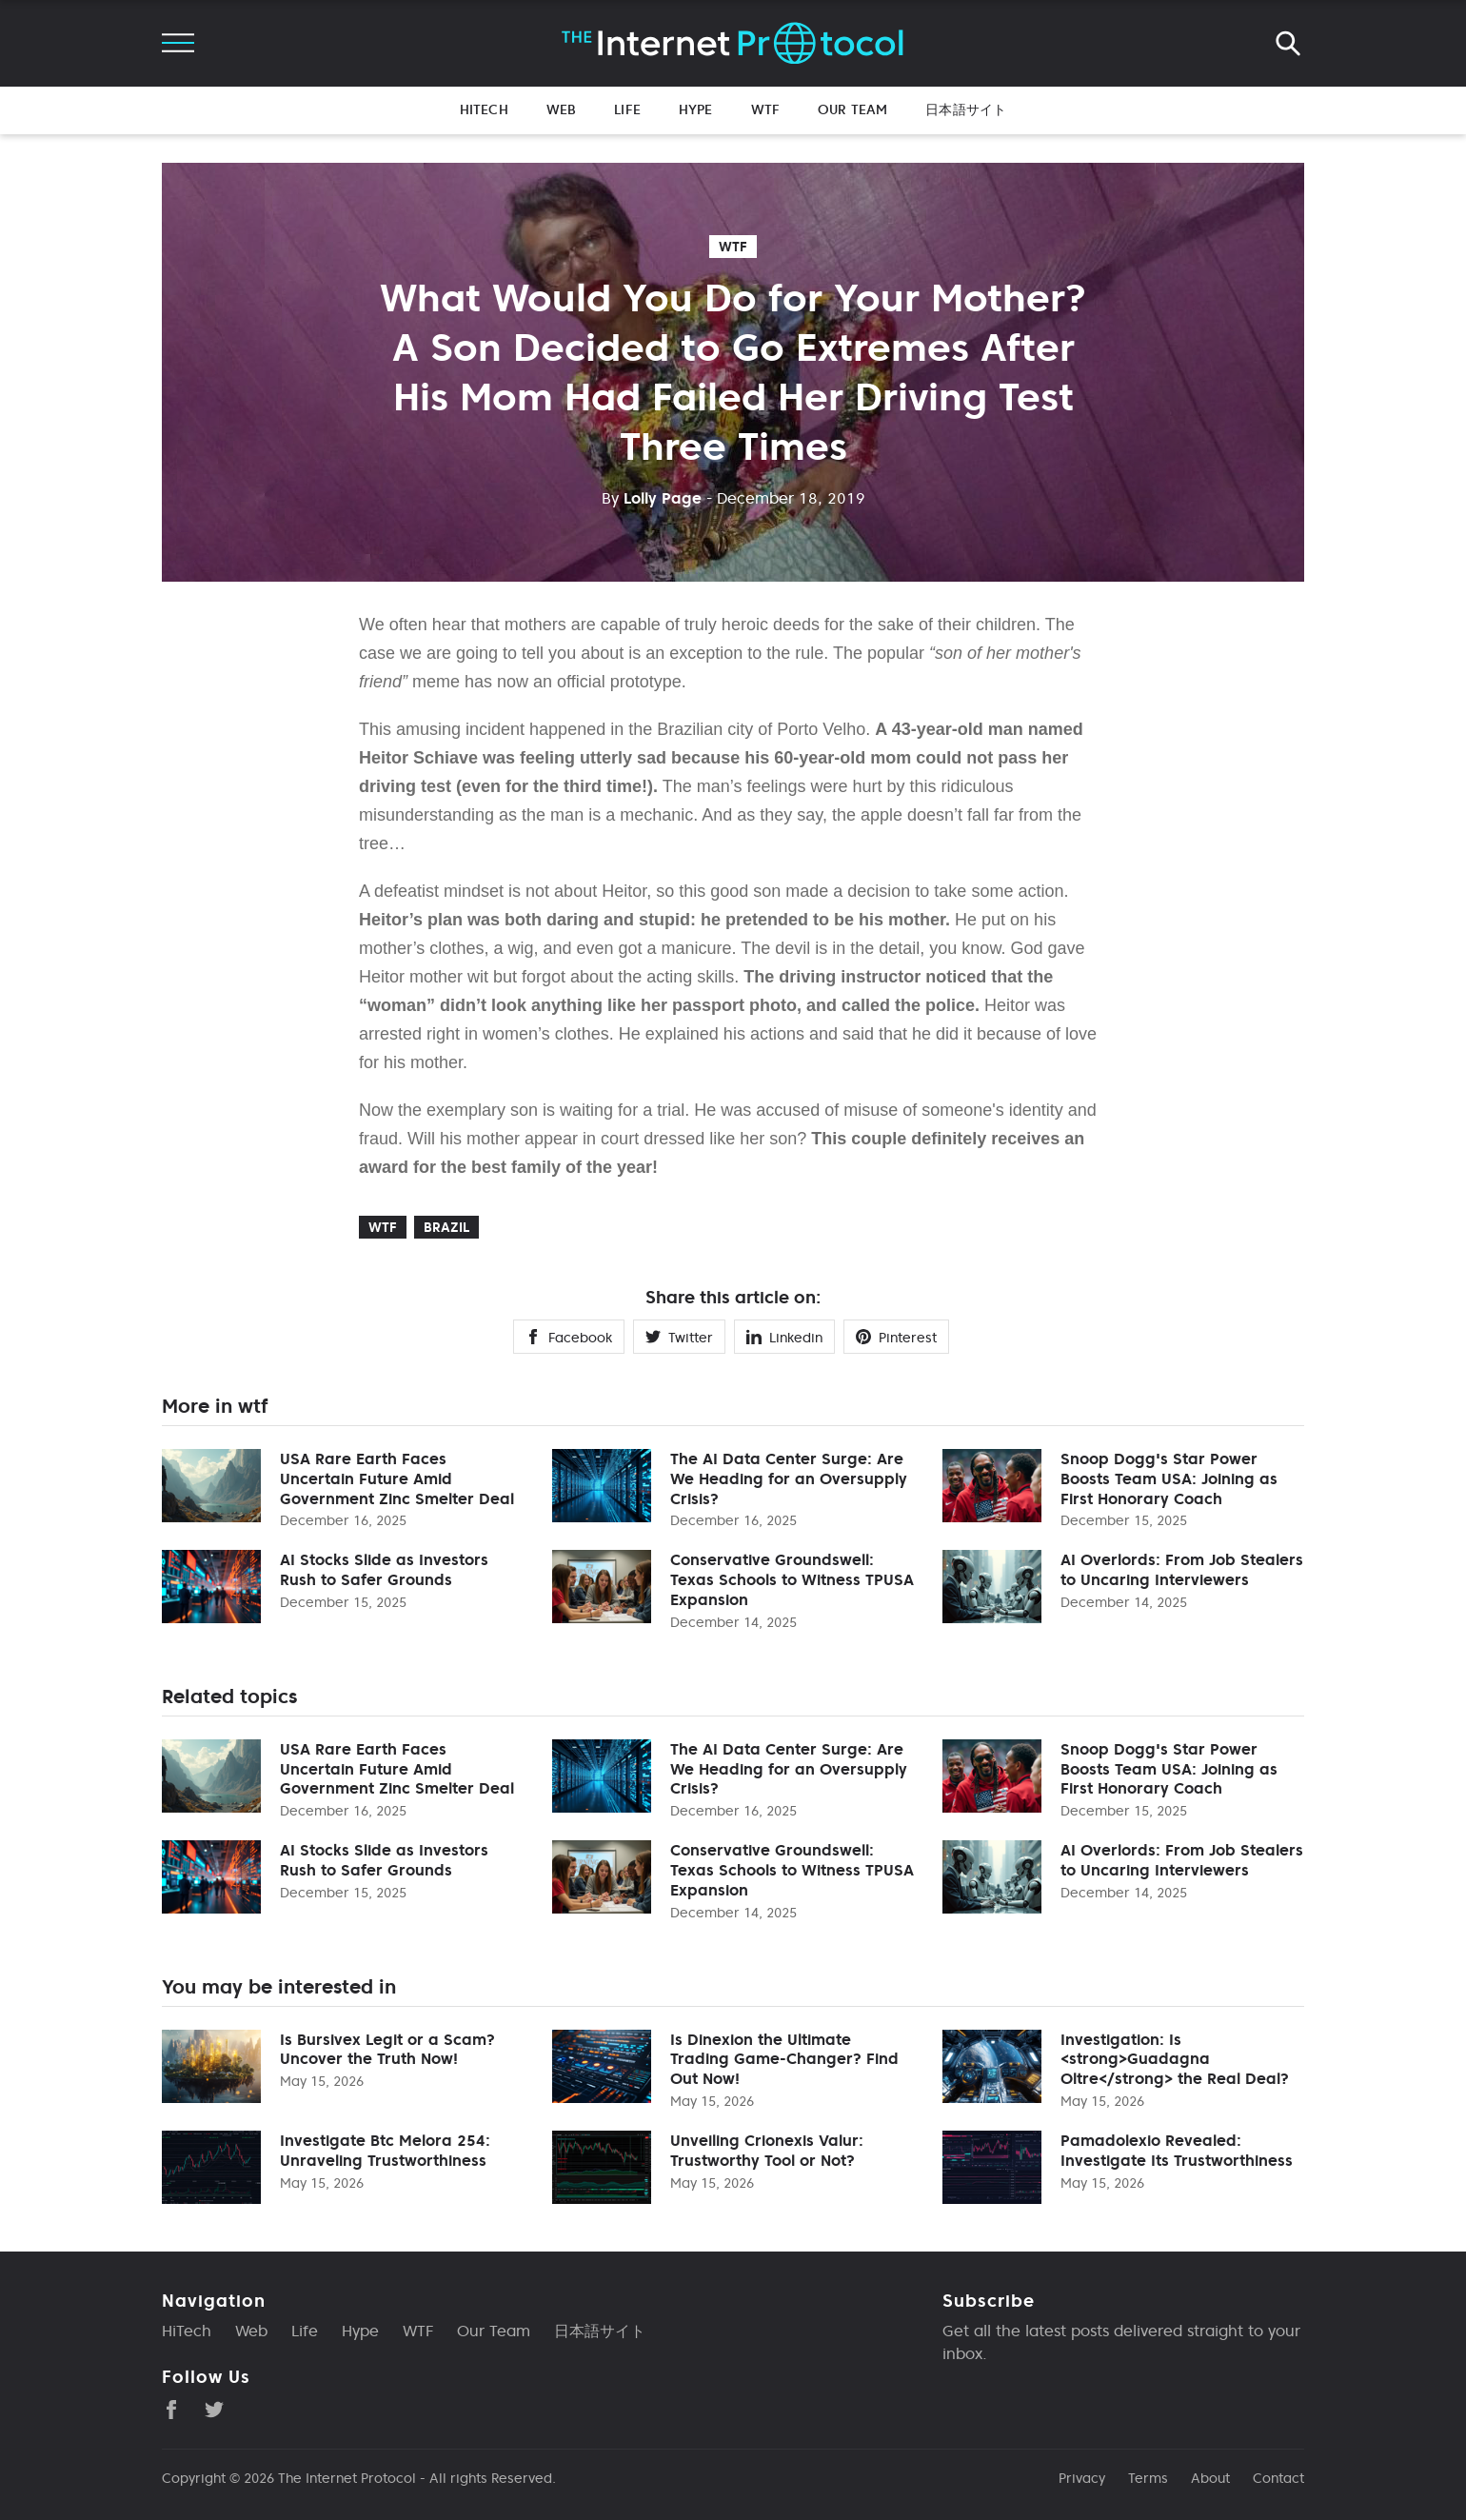 The height and width of the screenshot is (2520, 1466). I want to click on WTF, so click(765, 109).